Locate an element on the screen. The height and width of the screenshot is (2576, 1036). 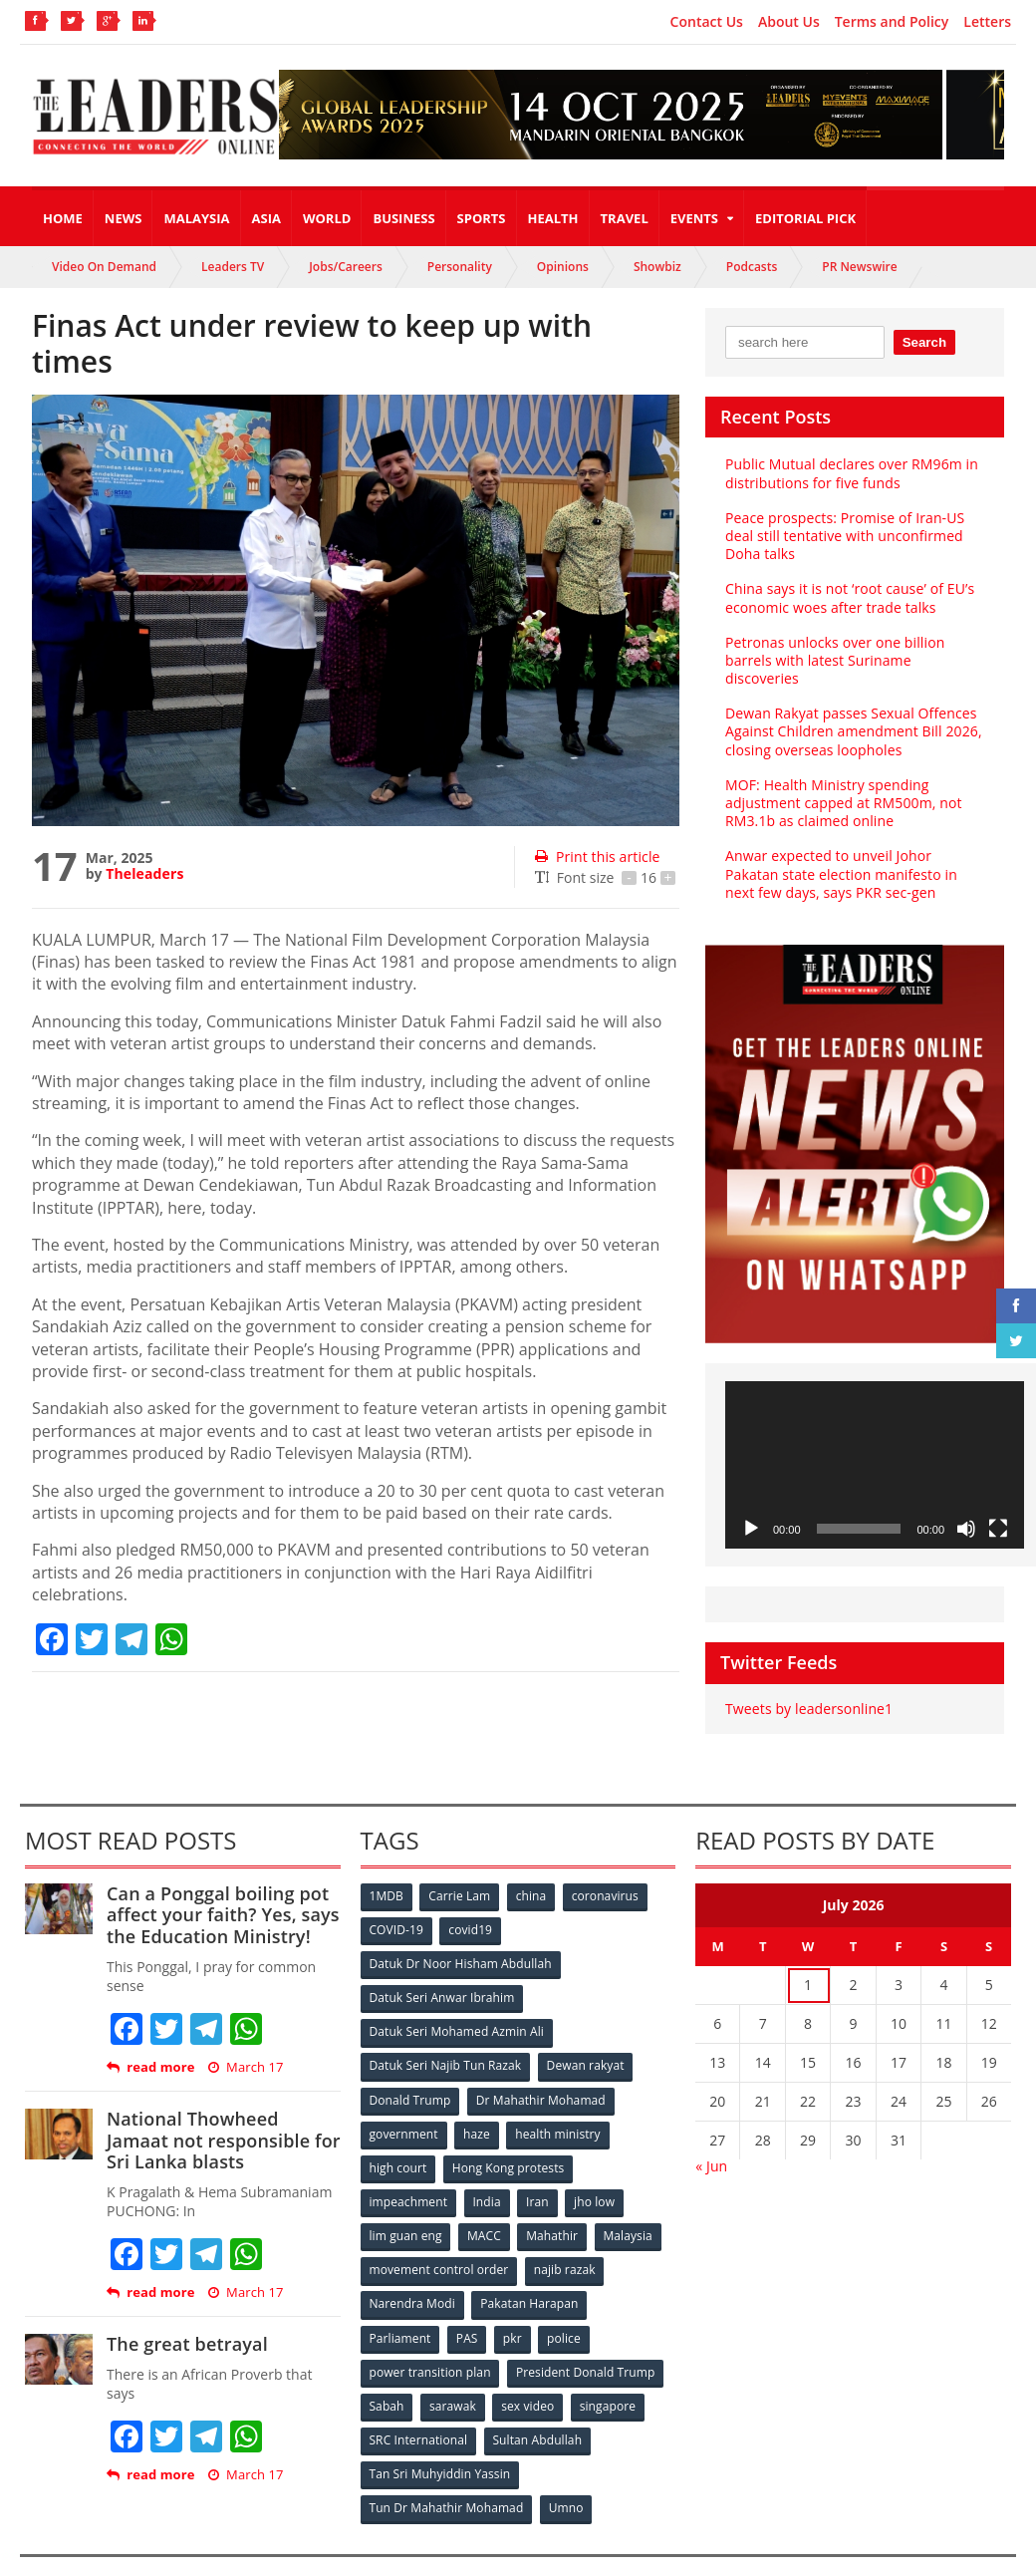
President Donald Trump [President Donald Trump (108 items)] is located at coordinates (585, 2339).